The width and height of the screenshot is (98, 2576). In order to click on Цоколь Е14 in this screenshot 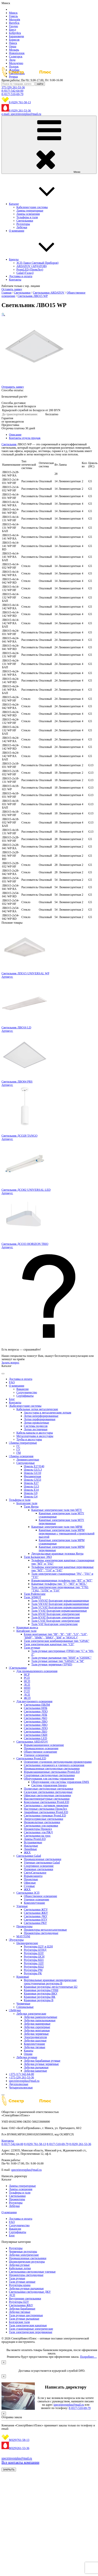, I will do `click(31, 1489)`.